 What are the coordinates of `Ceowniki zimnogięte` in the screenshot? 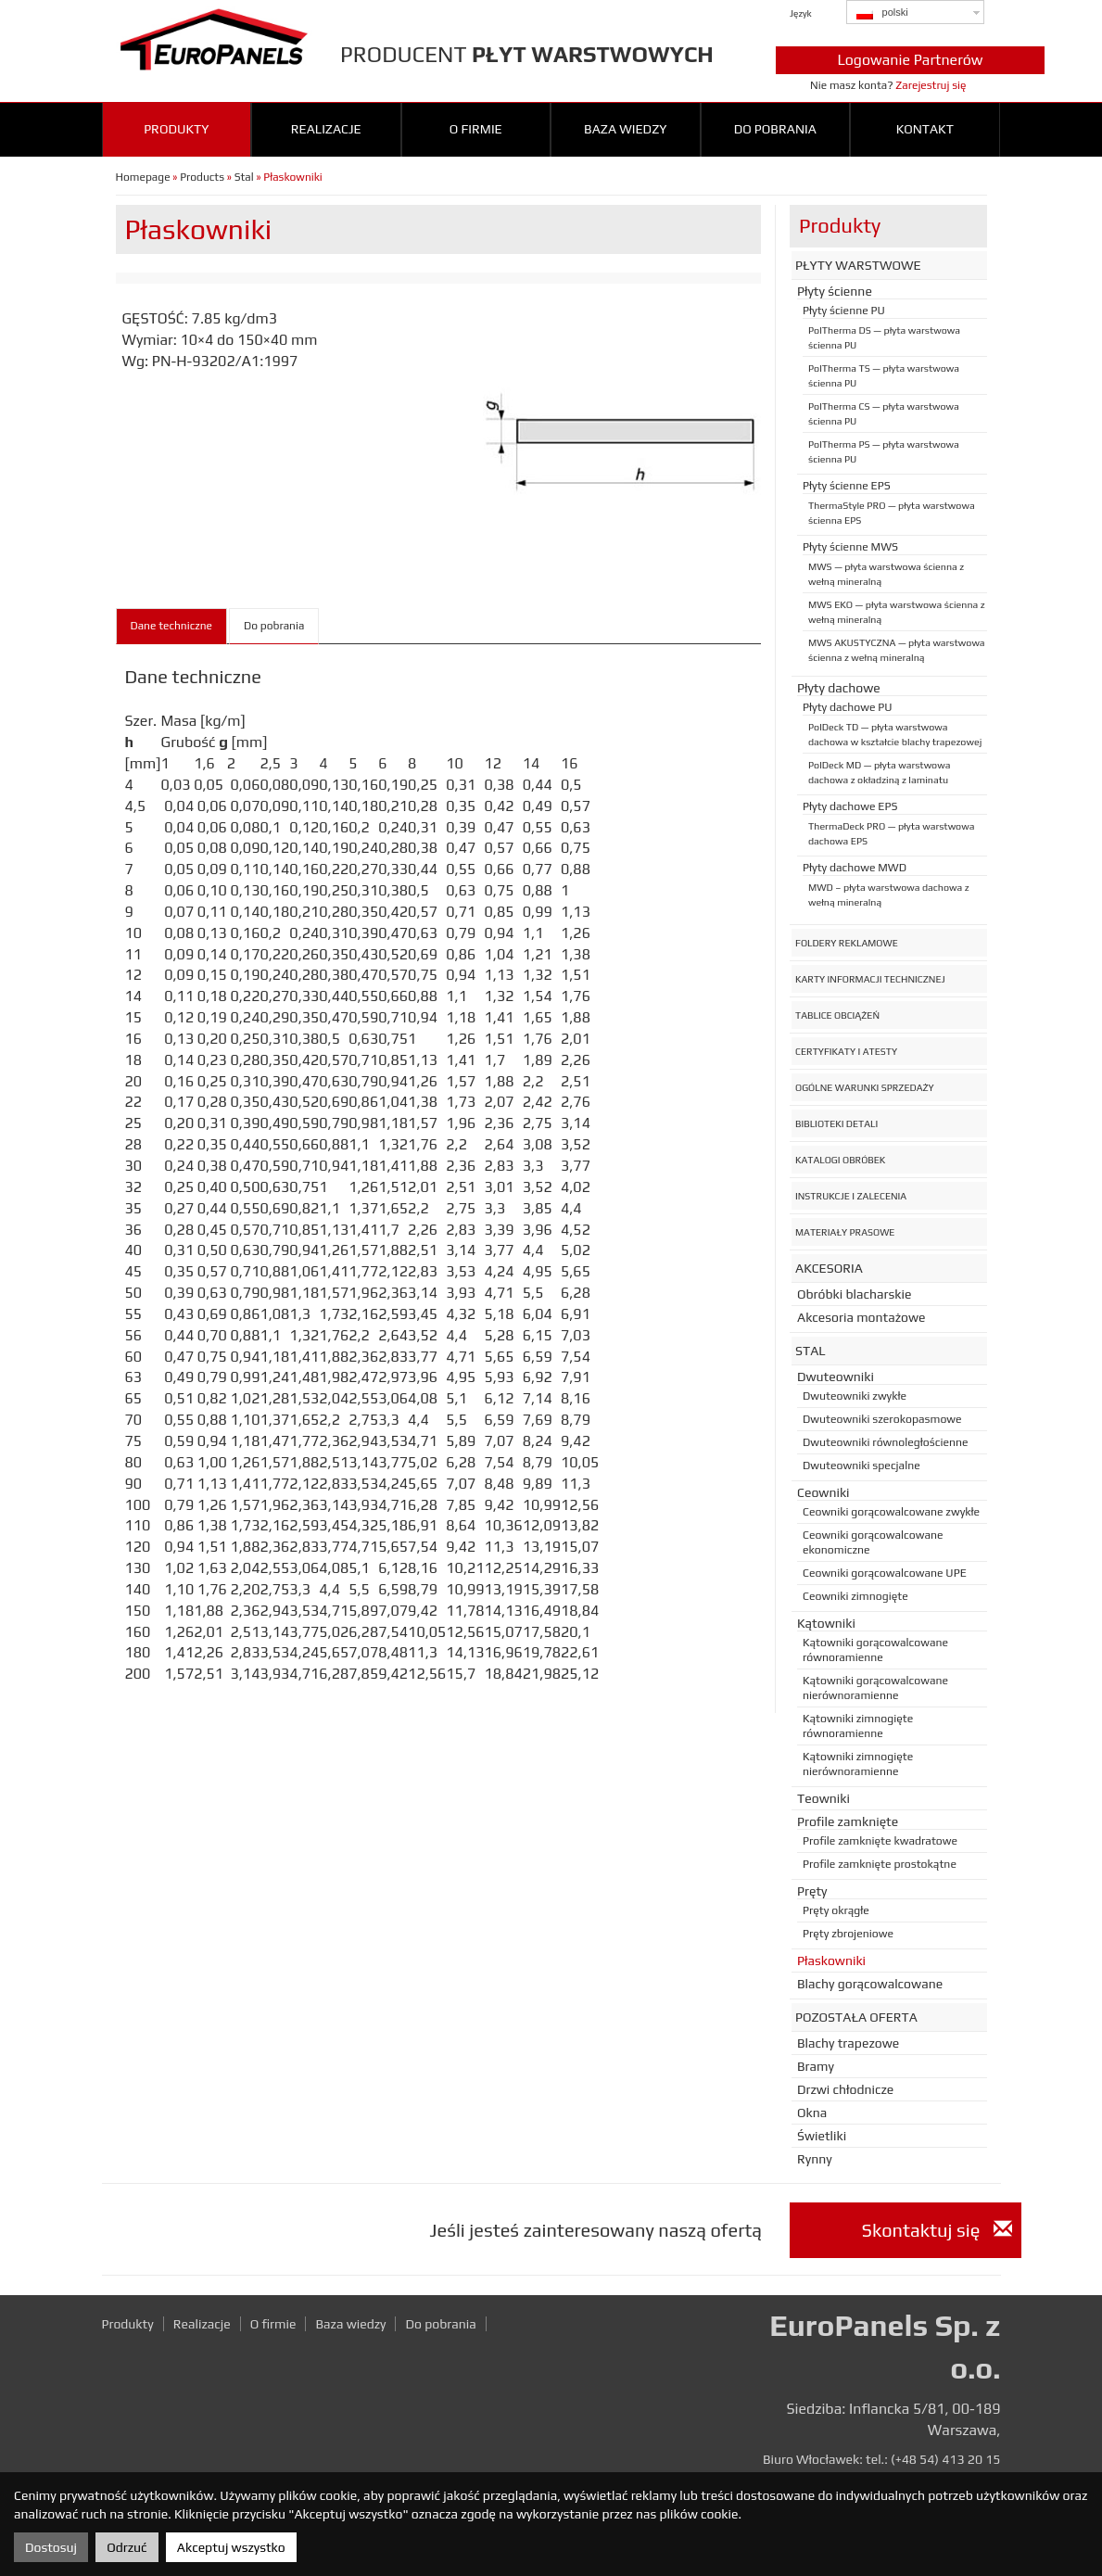 It's located at (855, 1596).